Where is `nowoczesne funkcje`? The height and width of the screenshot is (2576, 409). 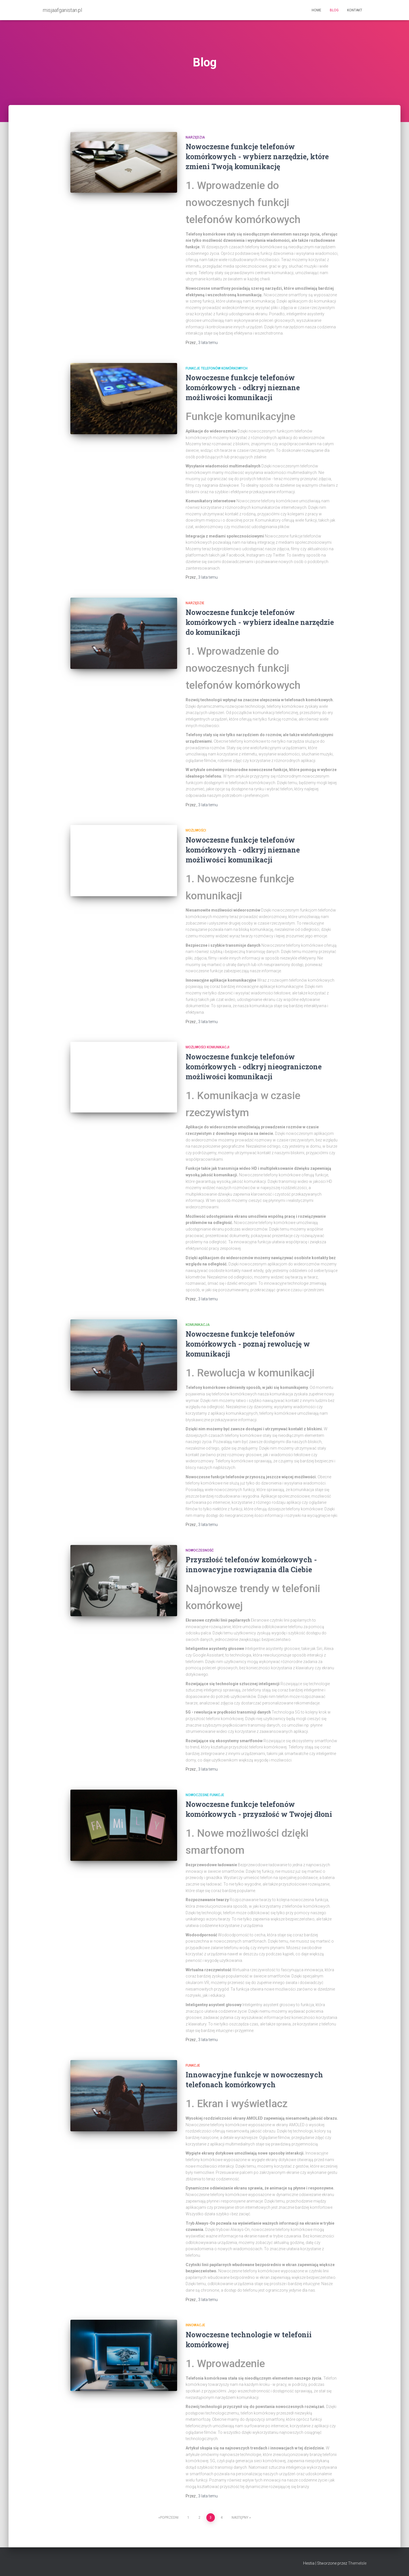 nowoczesne funkcje is located at coordinates (205, 1795).